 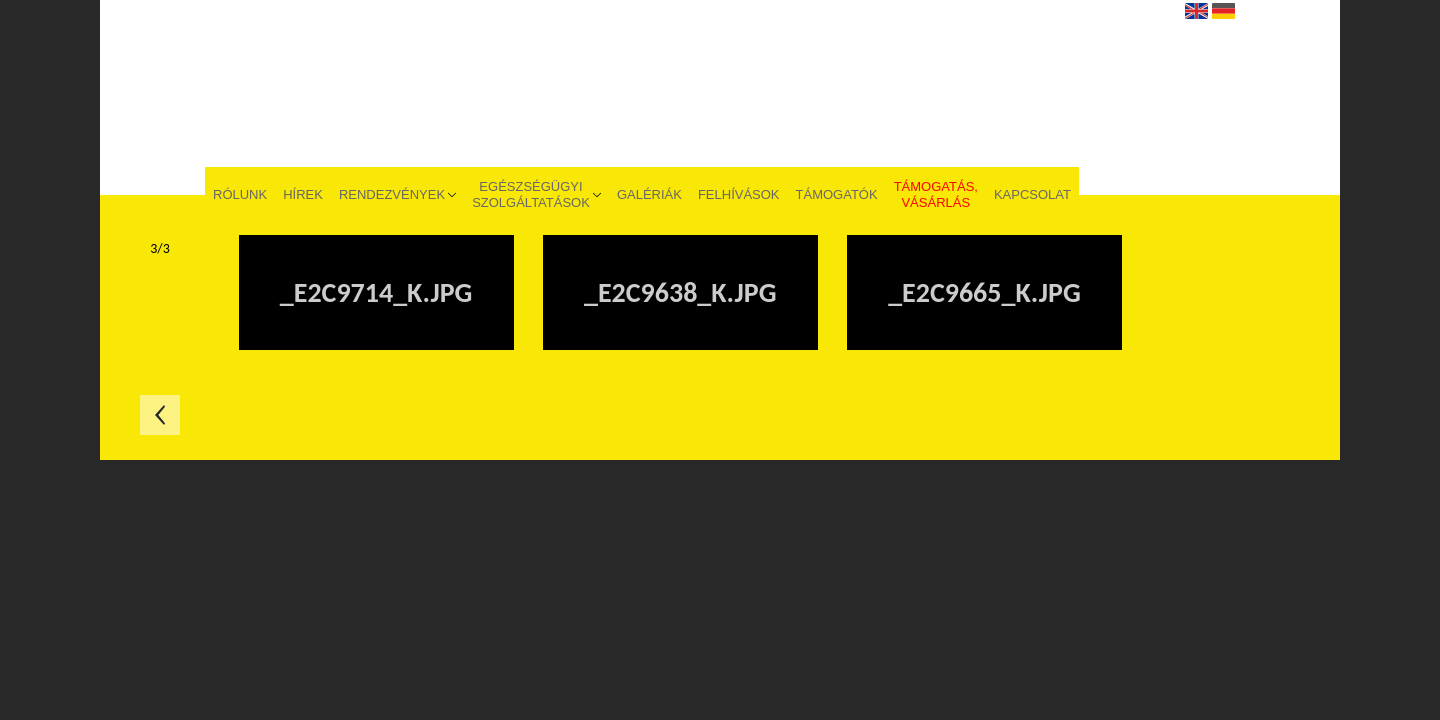 I want to click on Hírek [menuitem], so click(x=303, y=194).